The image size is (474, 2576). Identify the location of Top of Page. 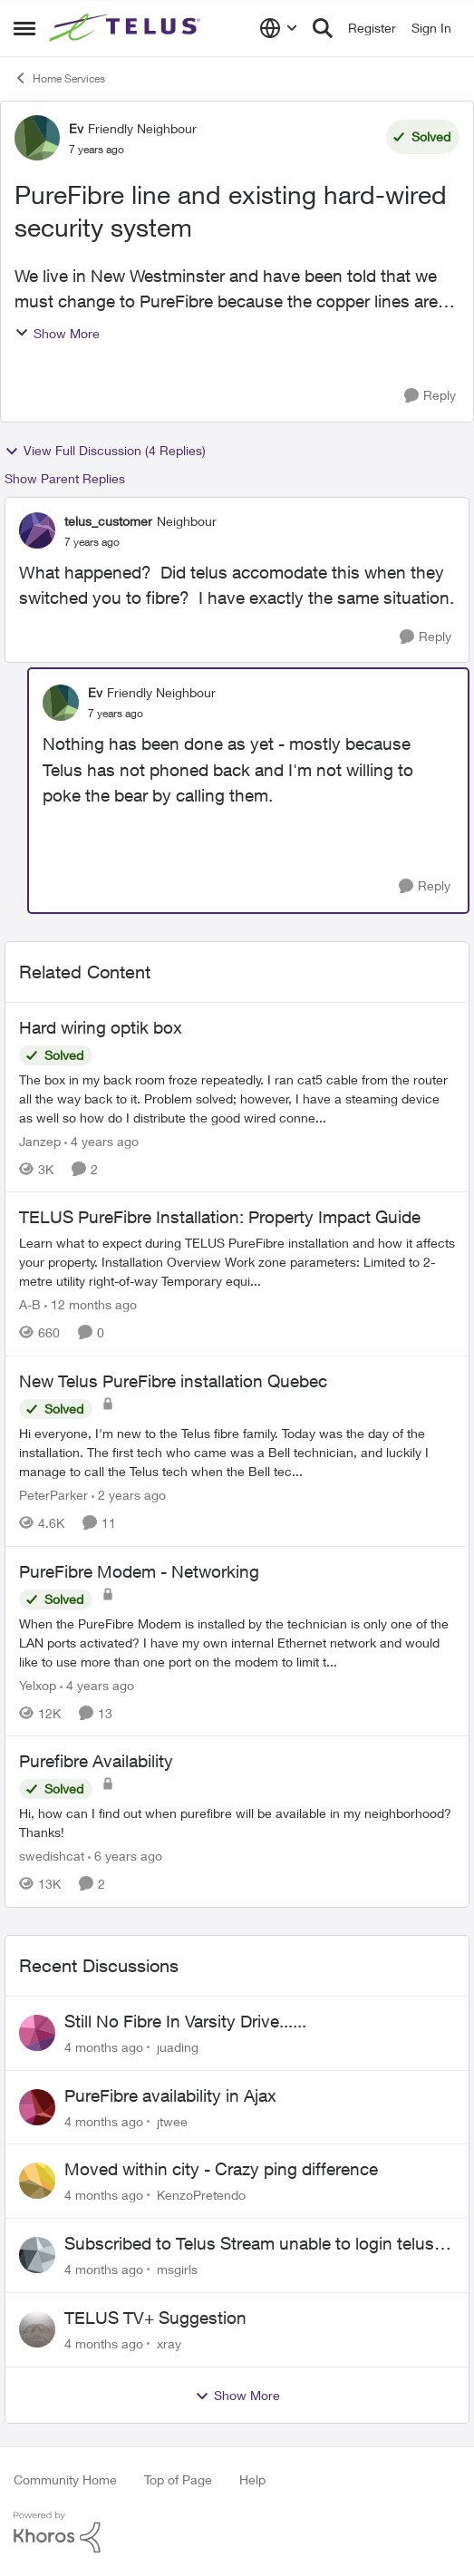
(178, 2479).